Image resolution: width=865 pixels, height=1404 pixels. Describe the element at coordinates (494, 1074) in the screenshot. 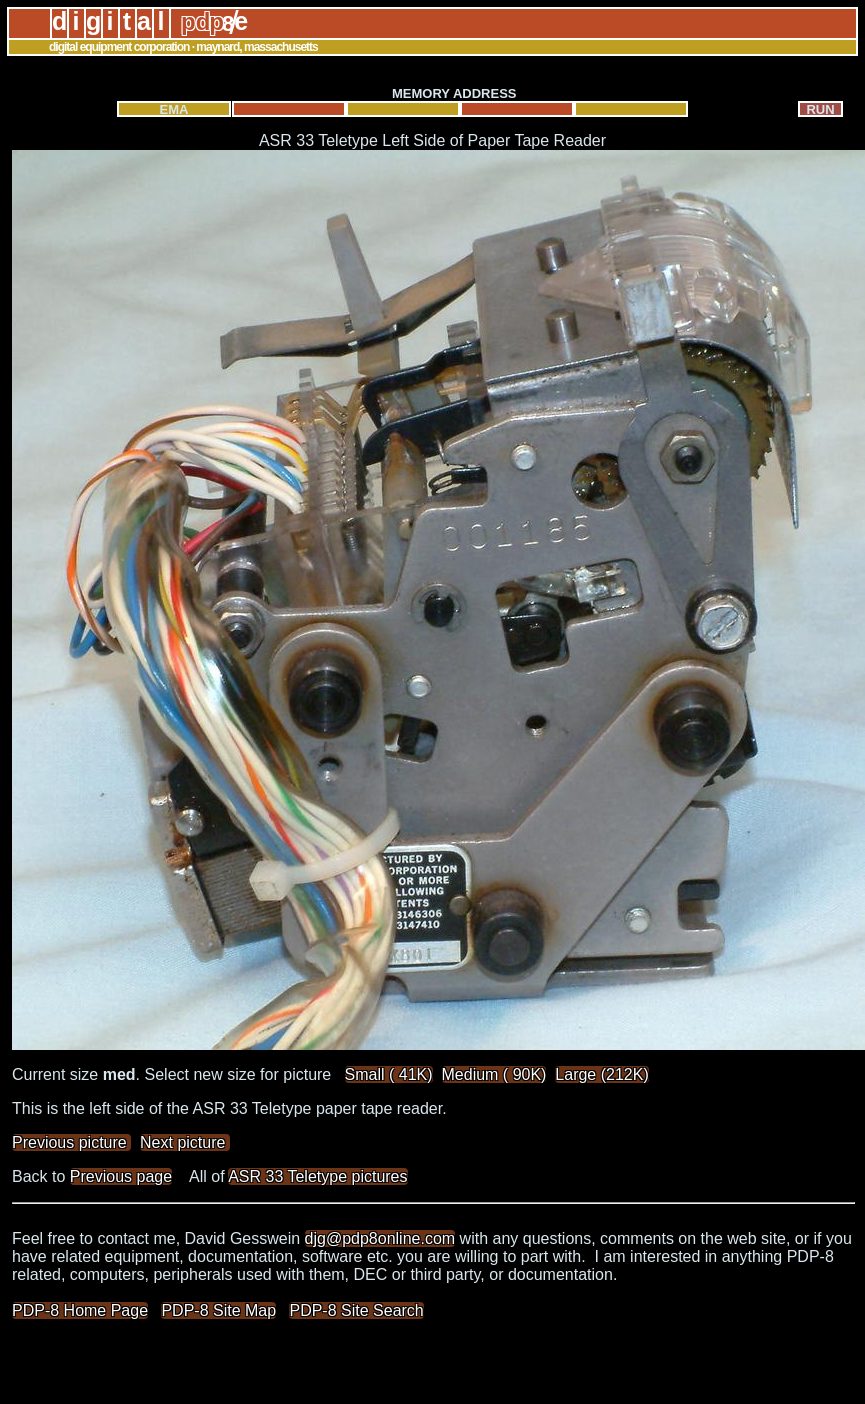

I see `Medium ( 90K)` at that location.